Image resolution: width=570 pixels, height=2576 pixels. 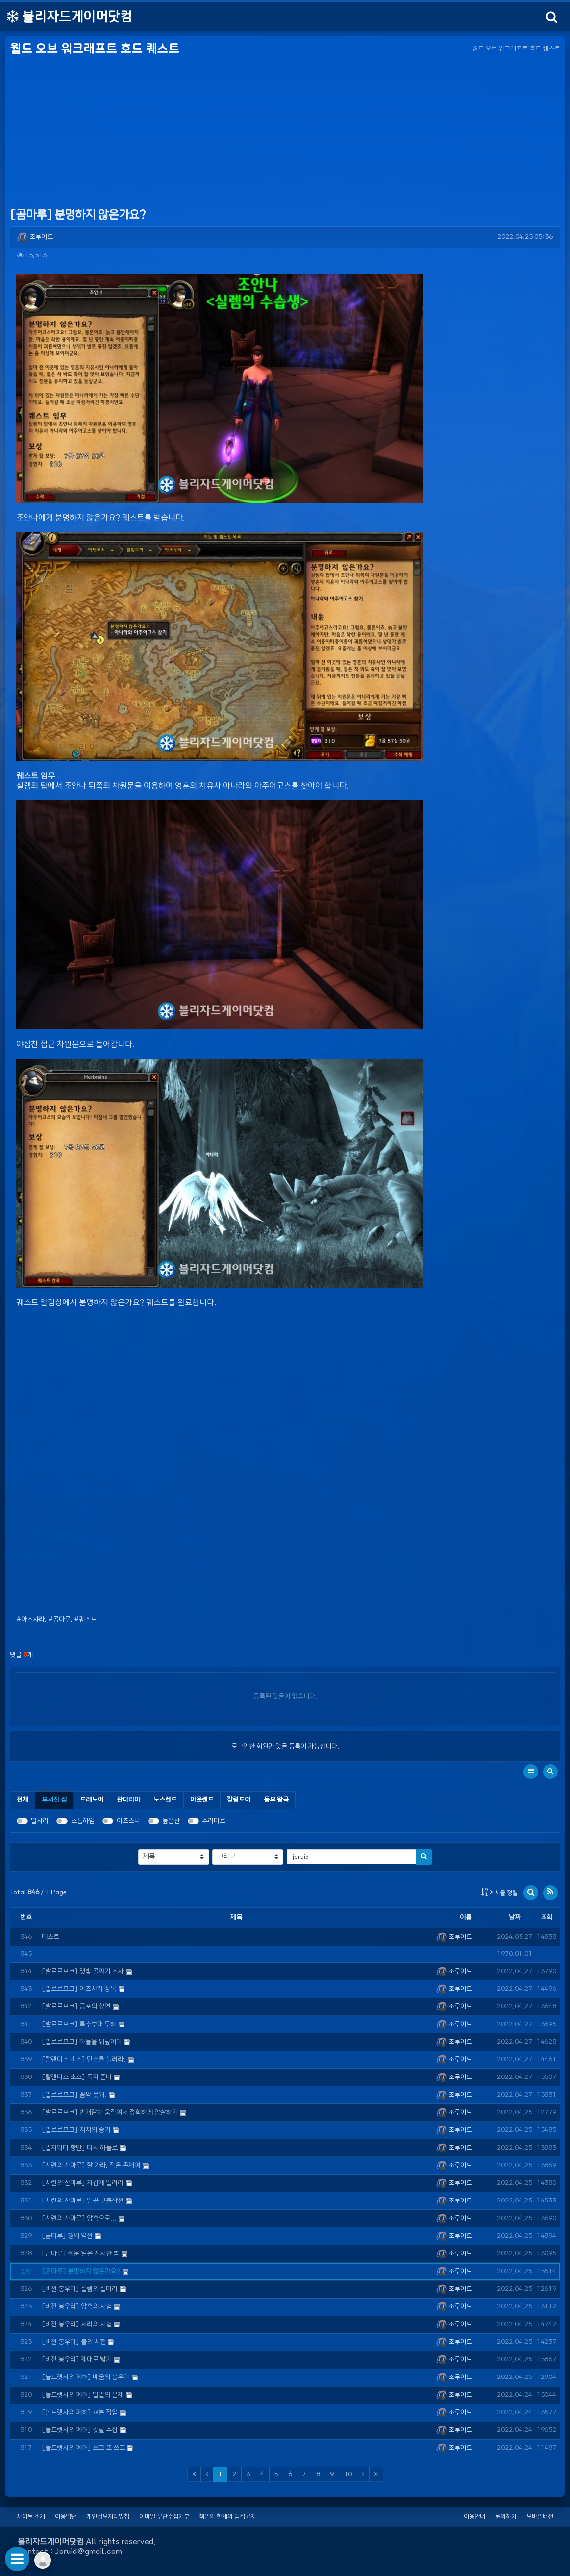 What do you see at coordinates (76, 2130) in the screenshot?
I see `[발로르모크] 처치의 증거` at bounding box center [76, 2130].